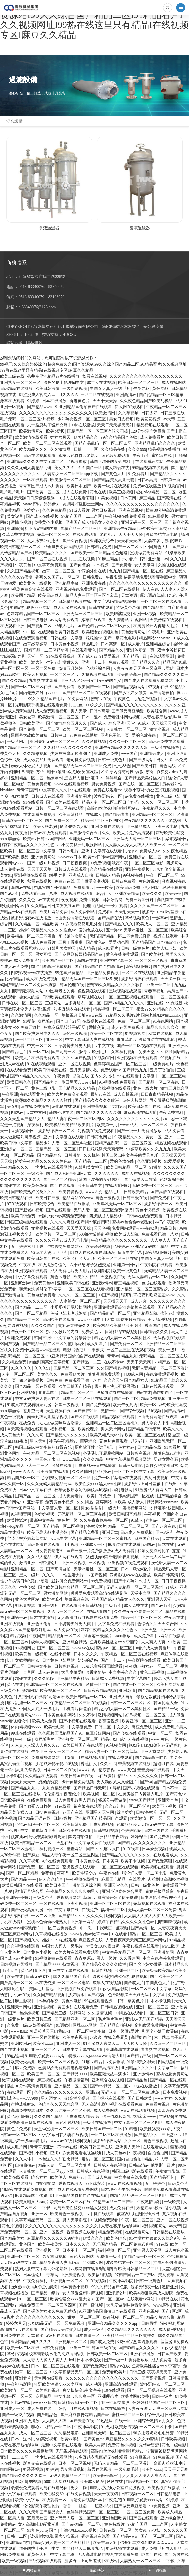 Image resolution: width=189 pixels, height=2576 pixels. What do you see at coordinates (73, 772) in the screenshot?
I see `粗长+灌满h双龙h男男室友猛` at bounding box center [73, 772].